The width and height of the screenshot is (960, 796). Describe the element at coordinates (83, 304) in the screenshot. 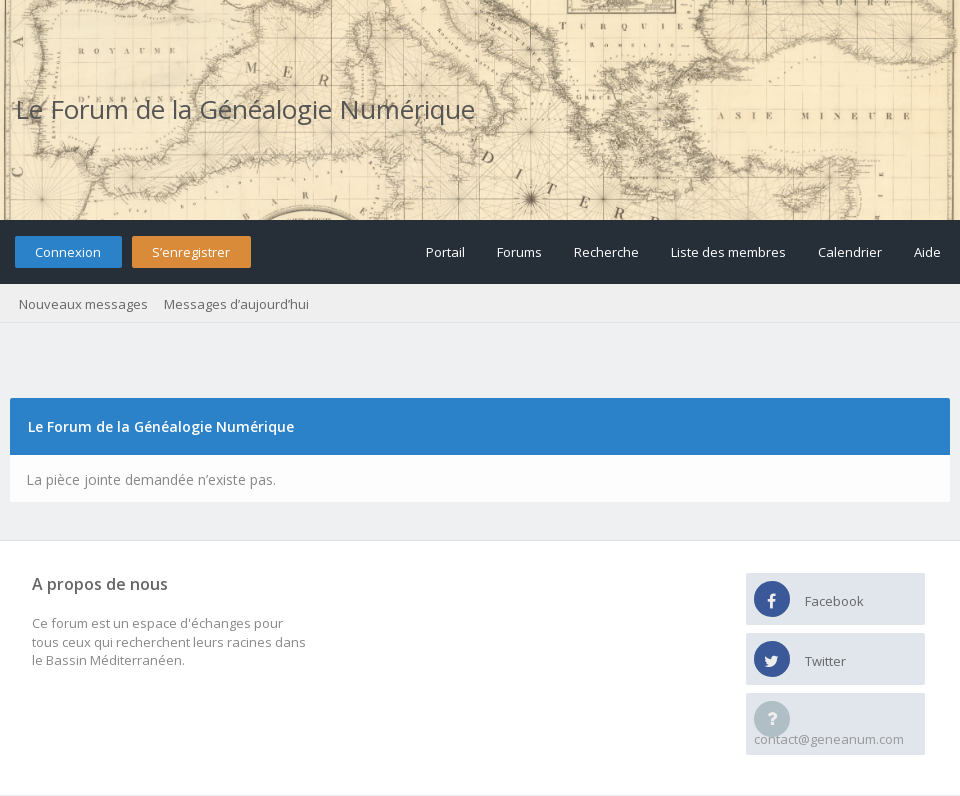

I see `Nouveaux messages` at that location.